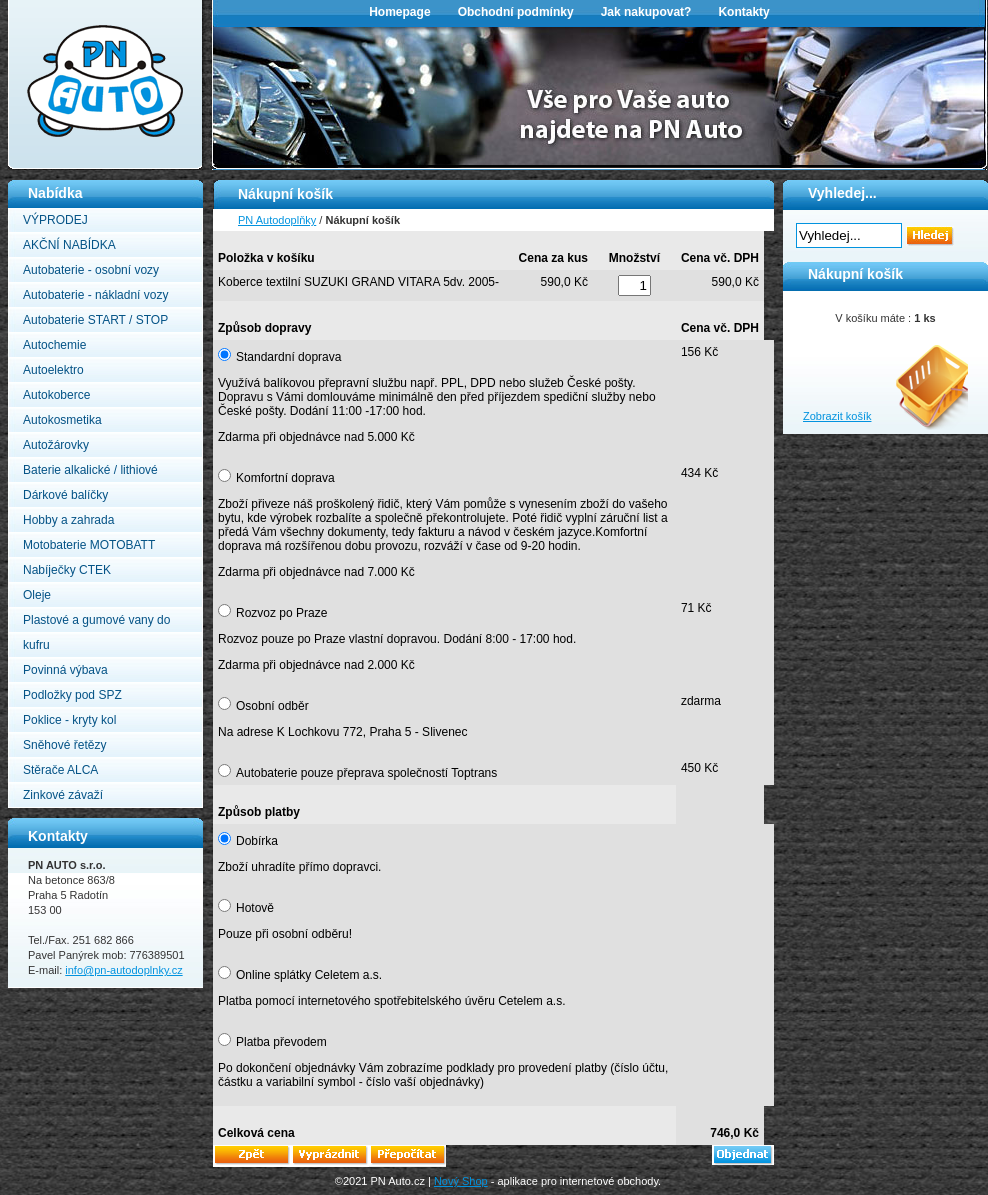  What do you see at coordinates (285, 478) in the screenshot?
I see `Komfortní doprava` at bounding box center [285, 478].